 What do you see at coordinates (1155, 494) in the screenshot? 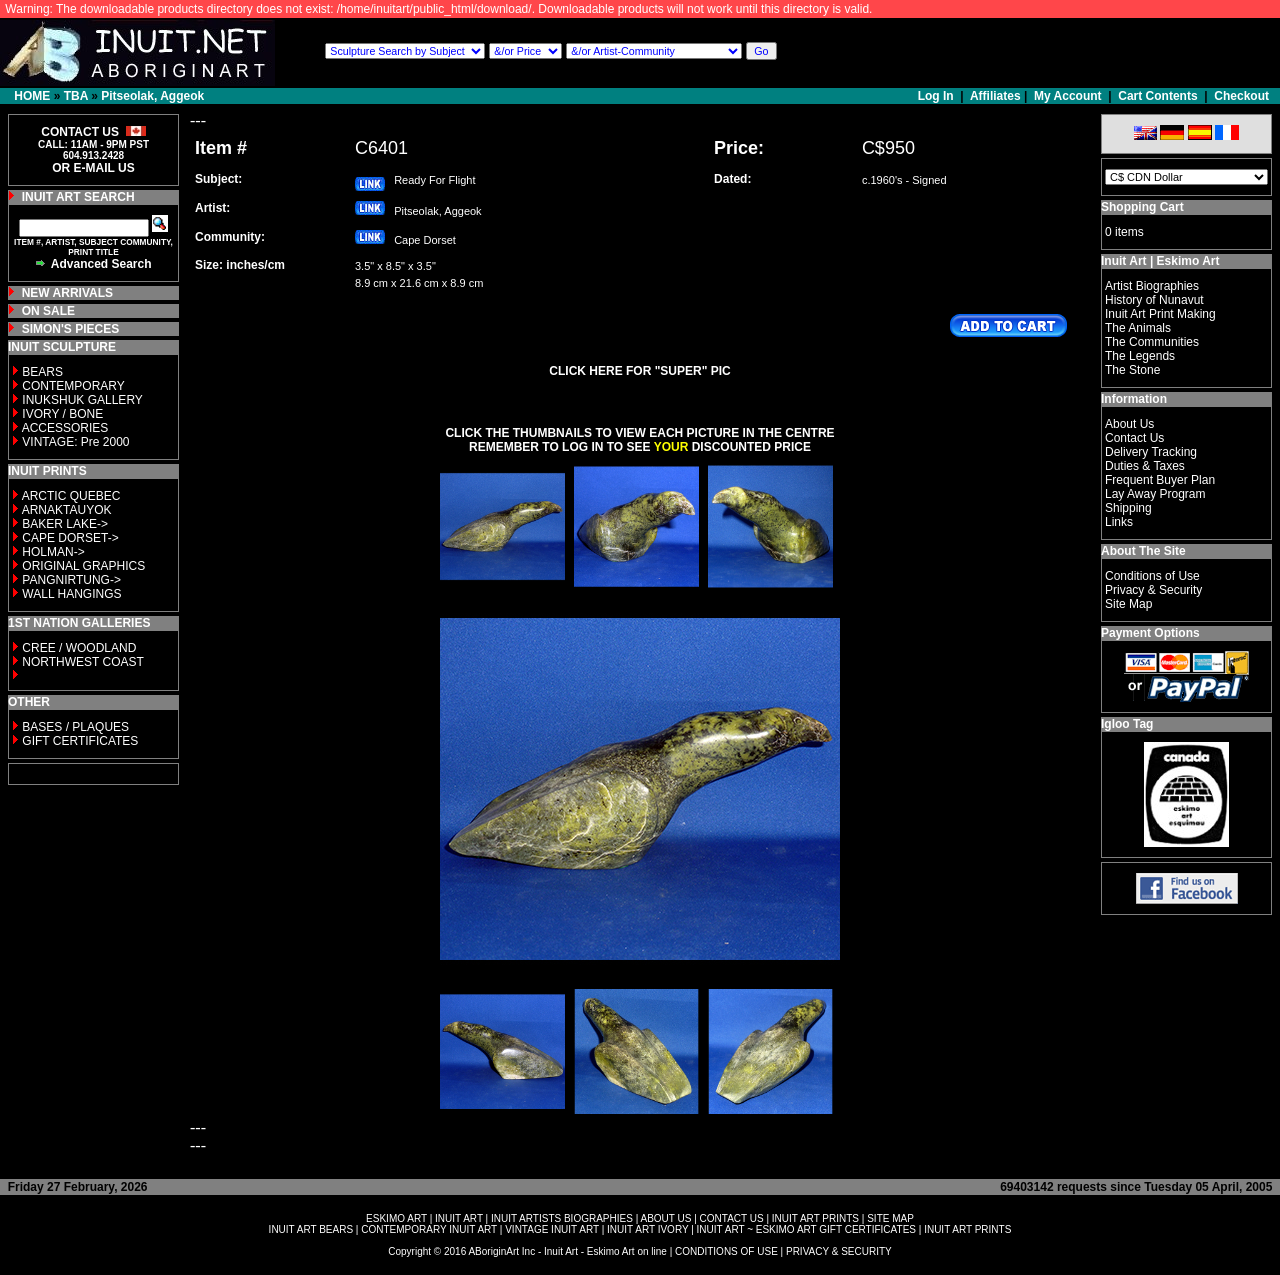
I see `Lay Away Program` at bounding box center [1155, 494].